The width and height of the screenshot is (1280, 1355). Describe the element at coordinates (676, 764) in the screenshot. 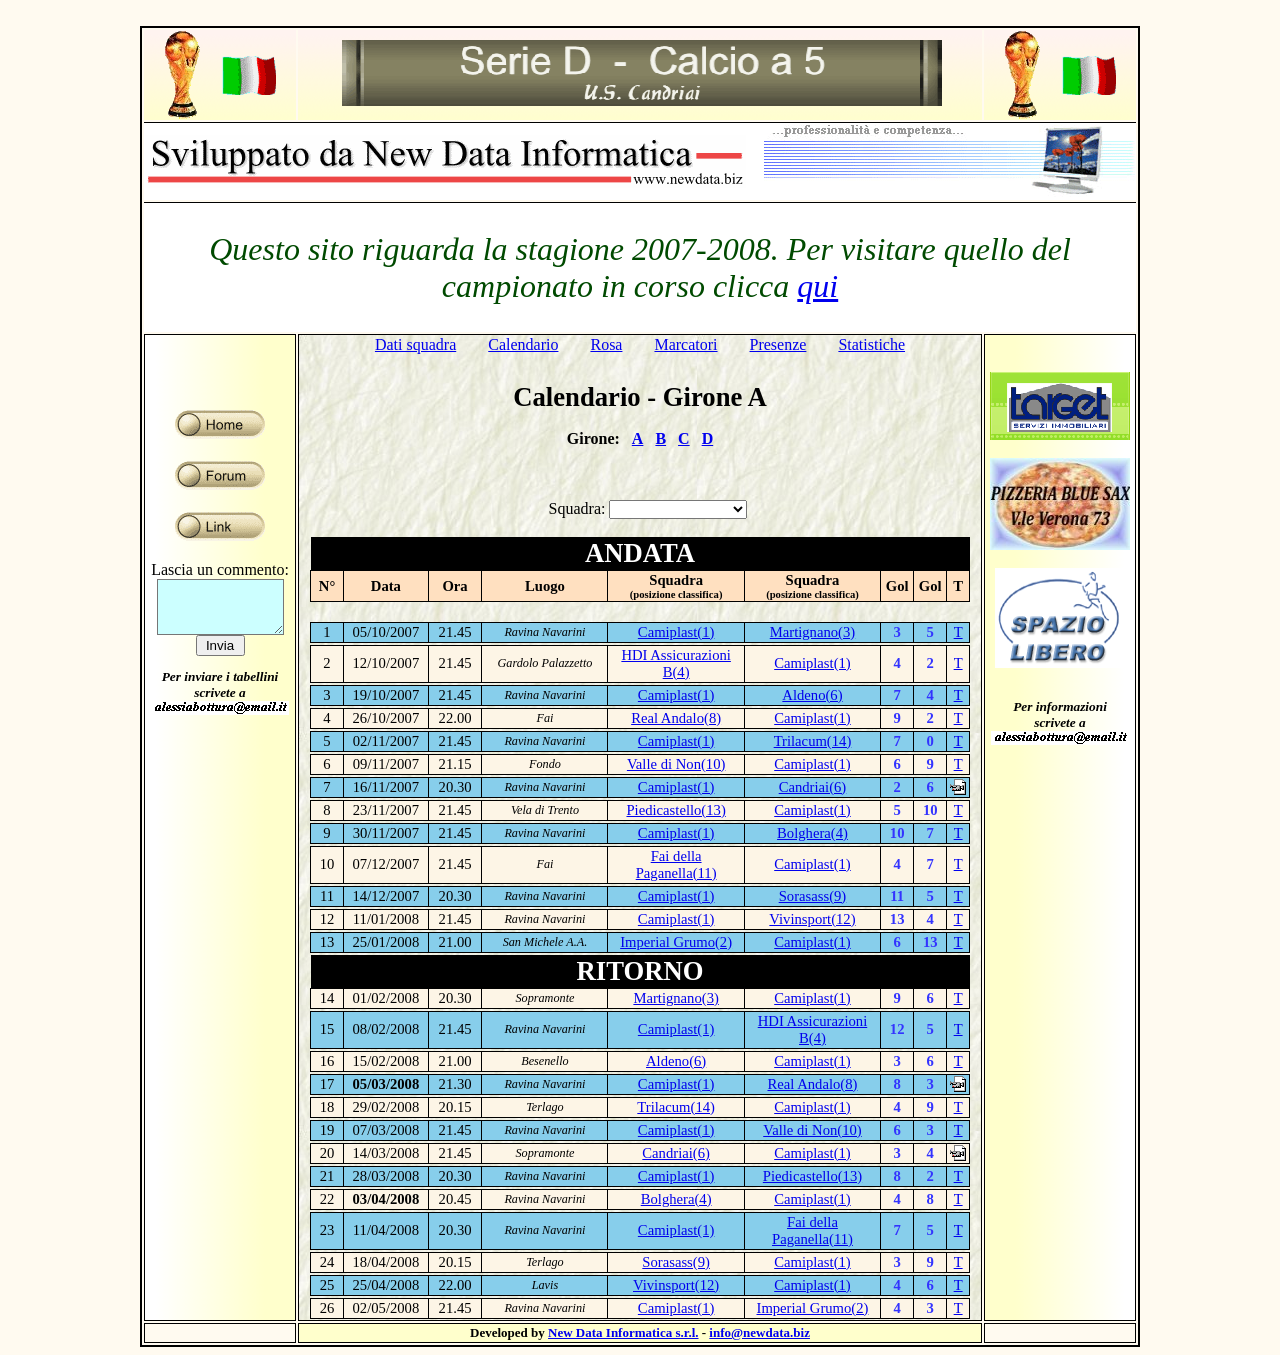

I see `Valle di Non(10)` at that location.